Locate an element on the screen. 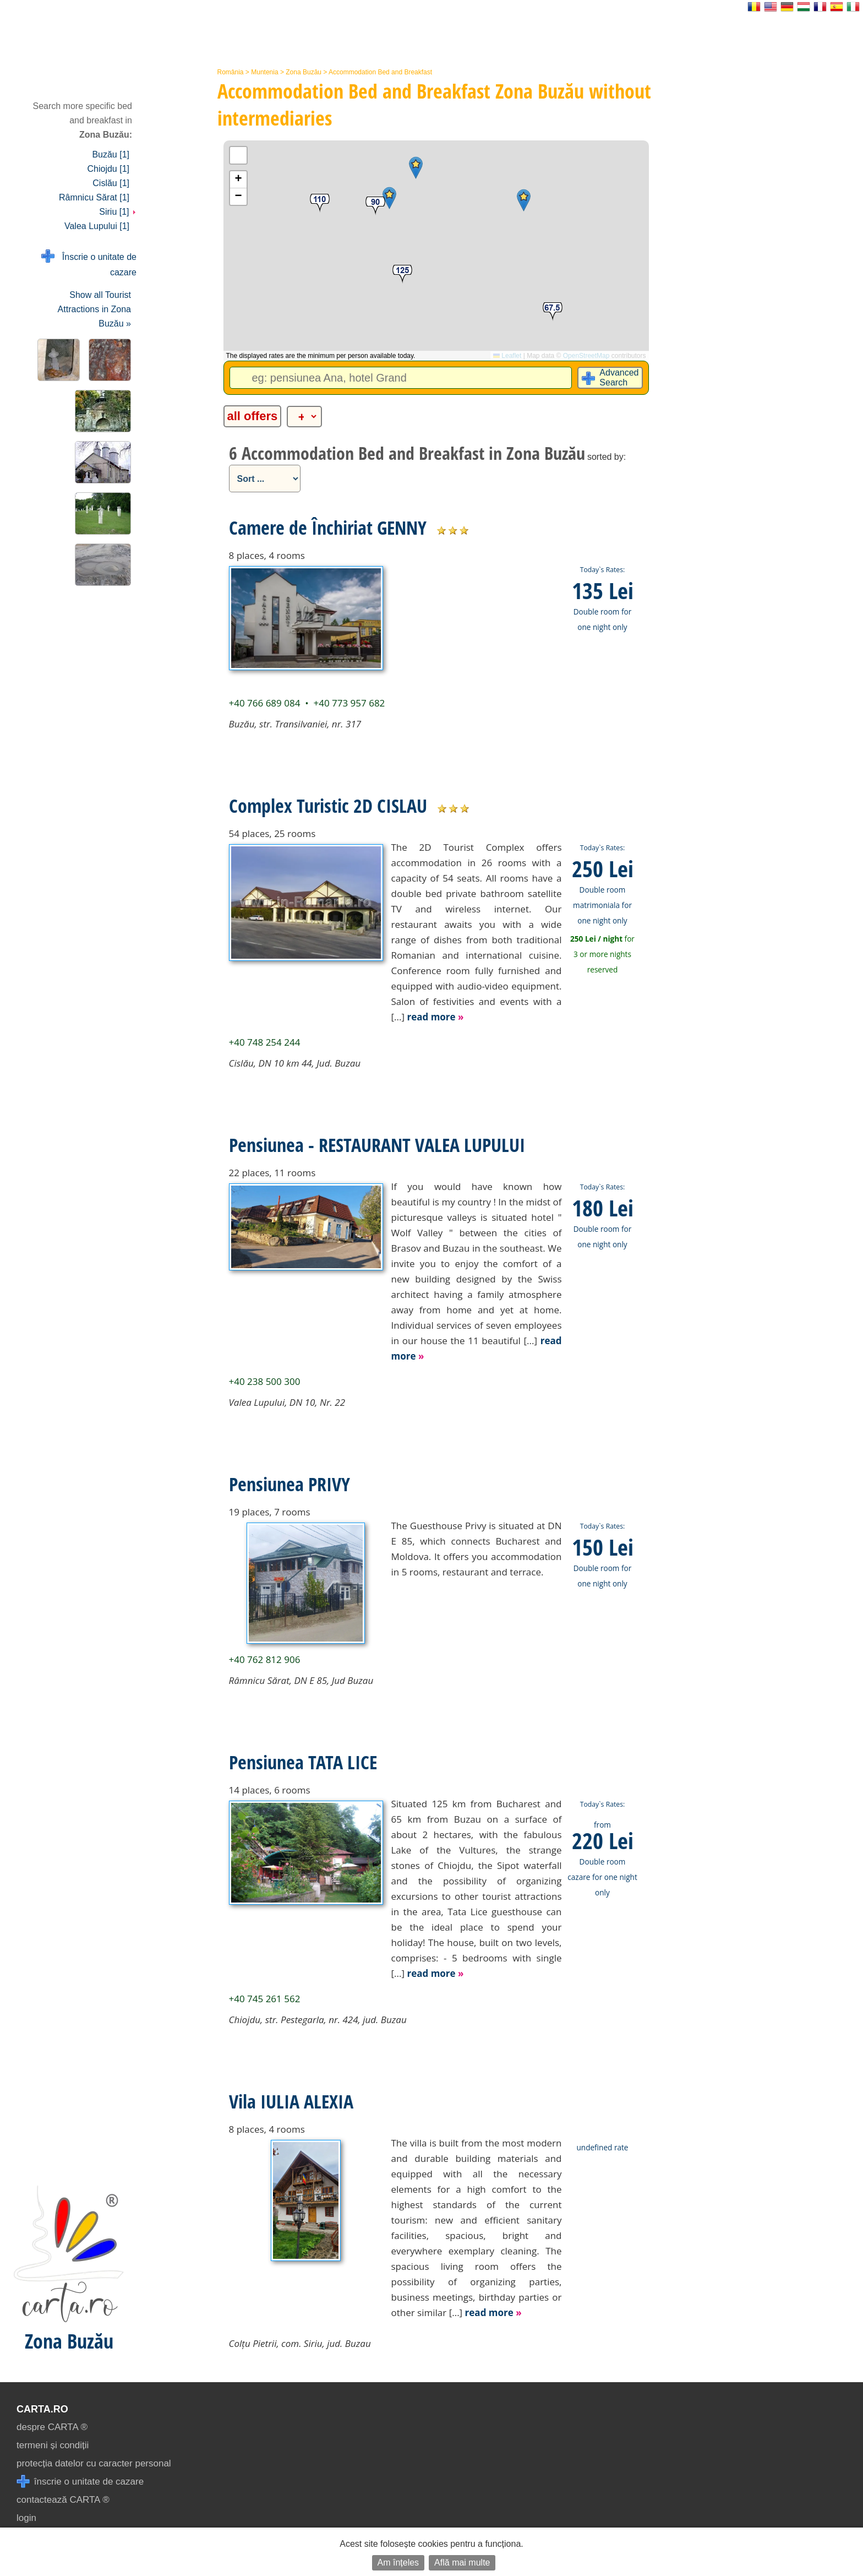  Am înțeles is located at coordinates (398, 2562).